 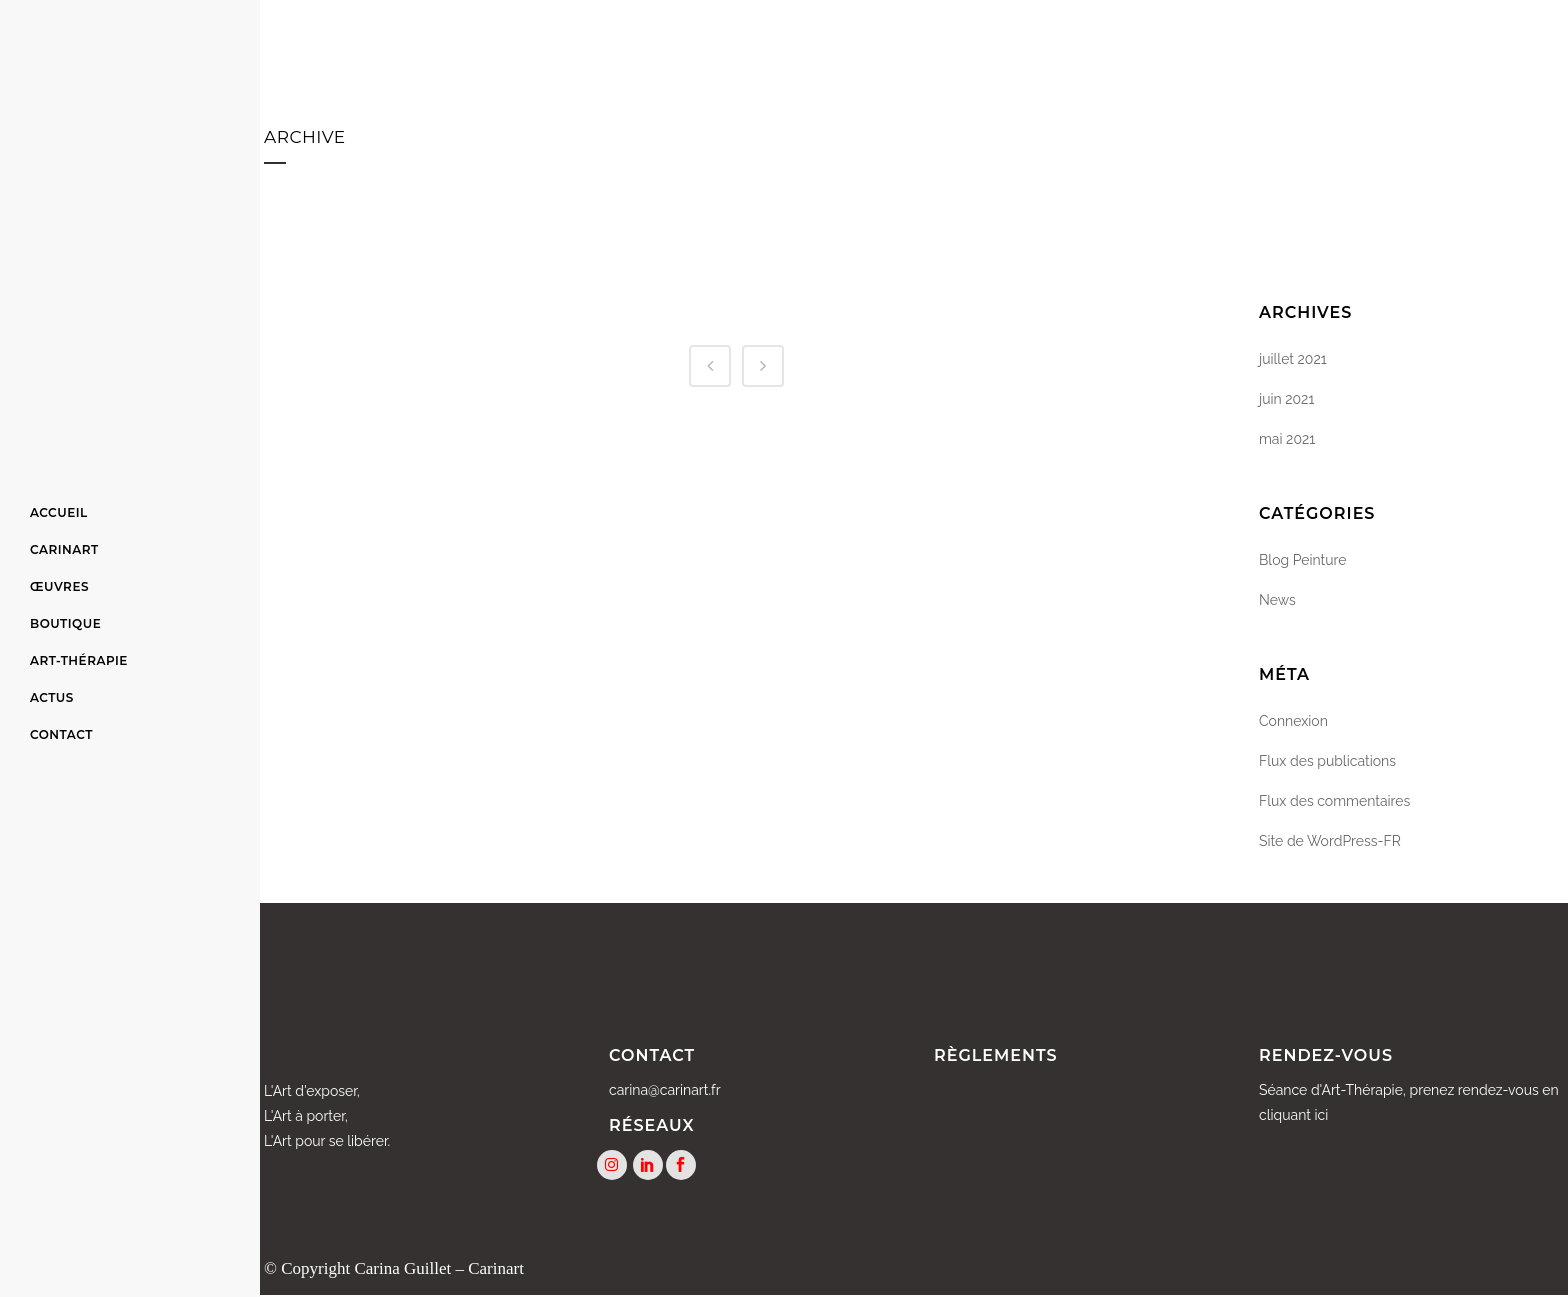 What do you see at coordinates (1293, 359) in the screenshot?
I see `juillet 2021` at bounding box center [1293, 359].